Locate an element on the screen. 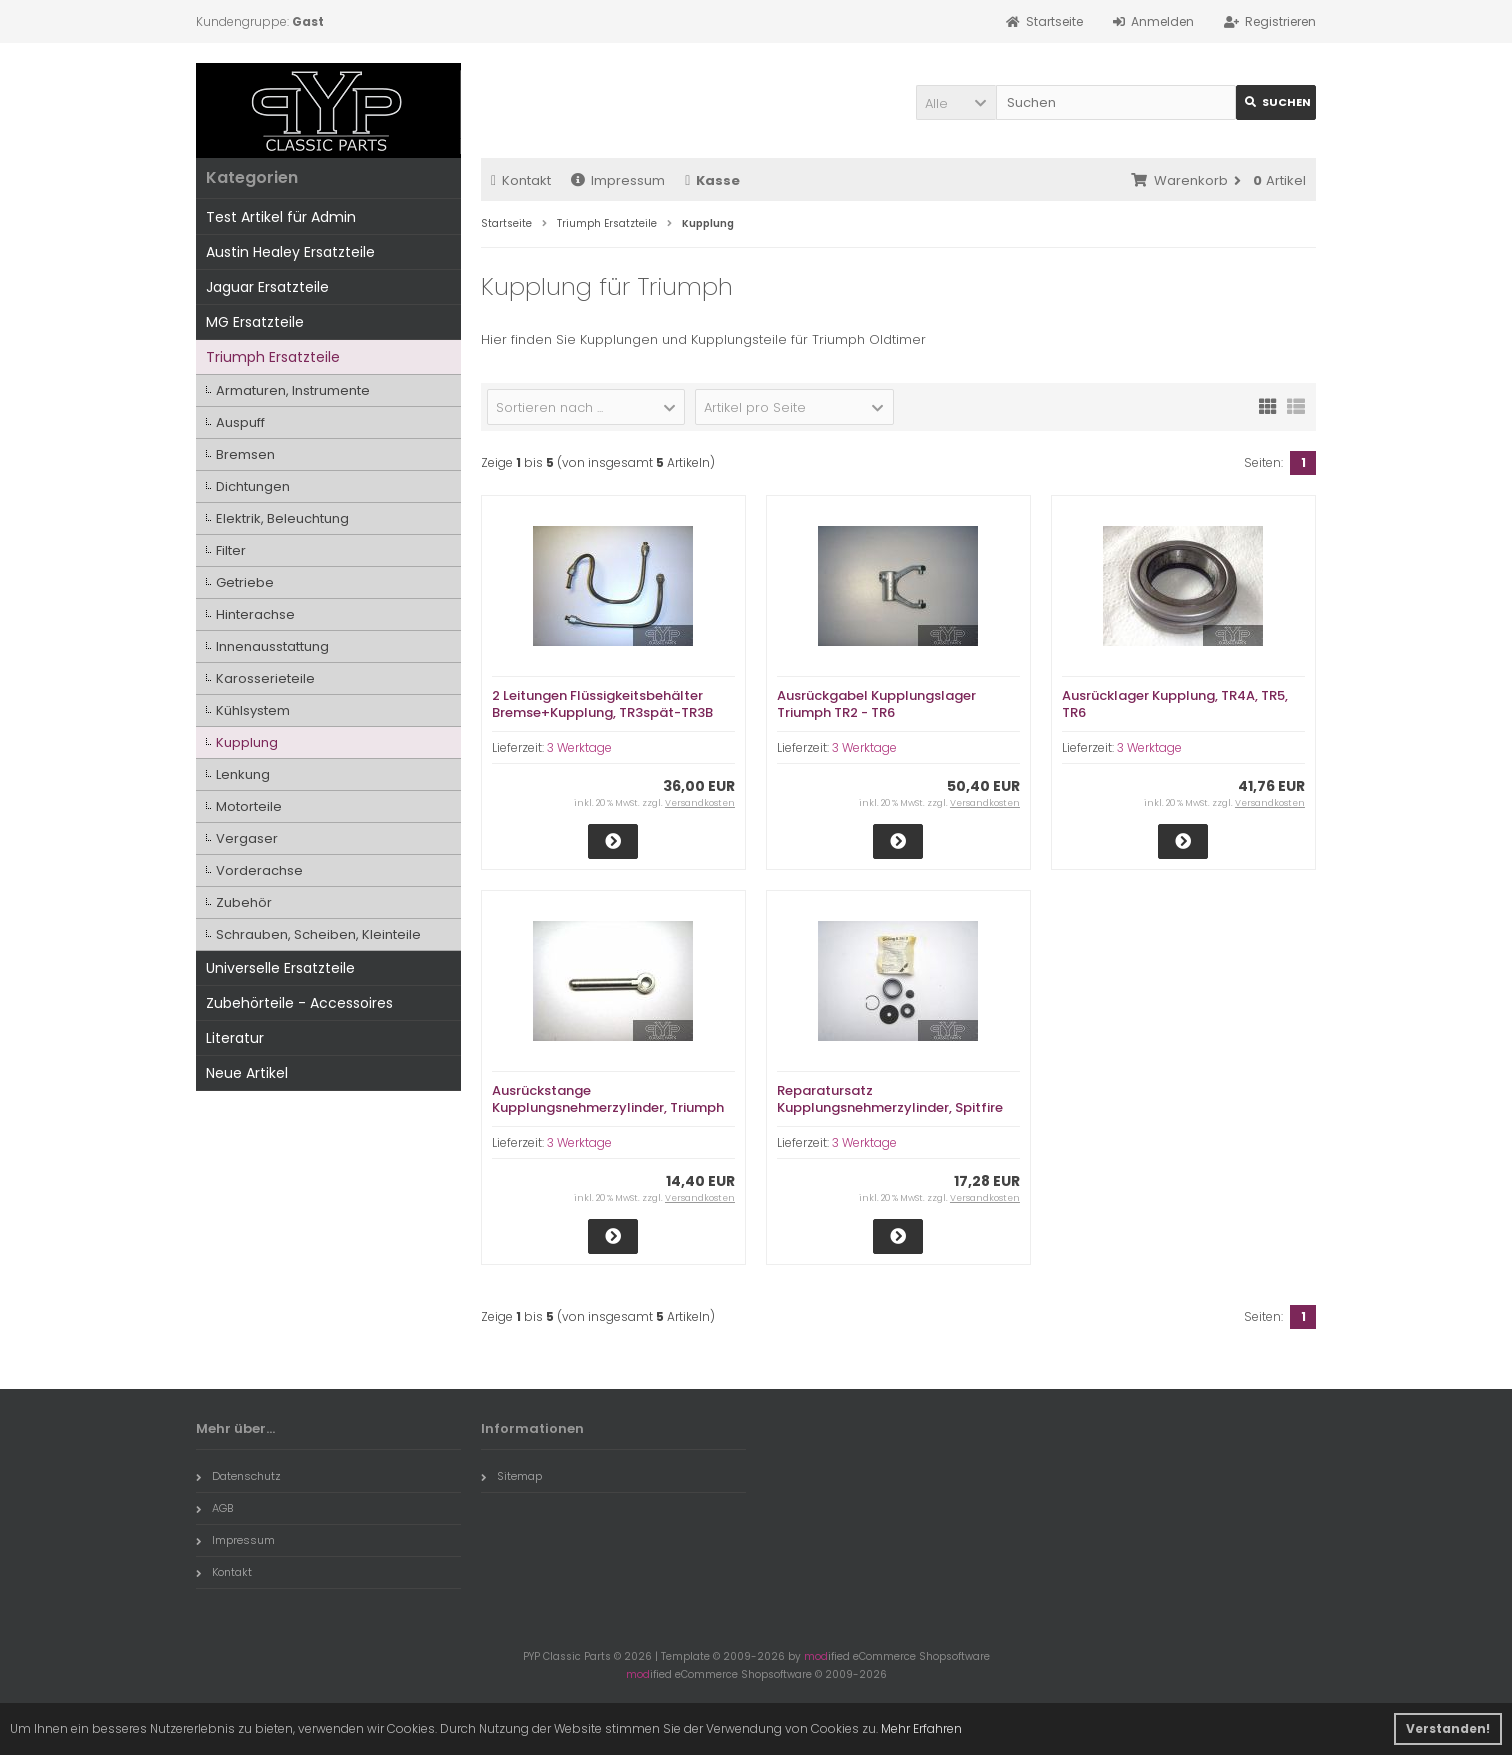 The height and width of the screenshot is (1755, 1512). Mehr Erfahren [button] is located at coordinates (921, 1728).